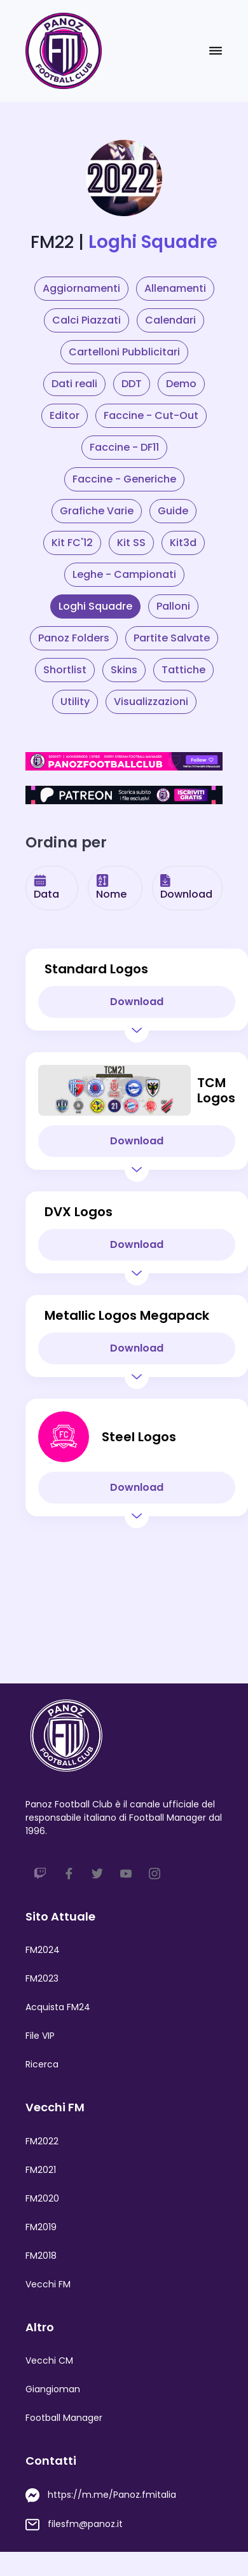 The image size is (248, 2576). I want to click on Ricerca, so click(42, 2064).